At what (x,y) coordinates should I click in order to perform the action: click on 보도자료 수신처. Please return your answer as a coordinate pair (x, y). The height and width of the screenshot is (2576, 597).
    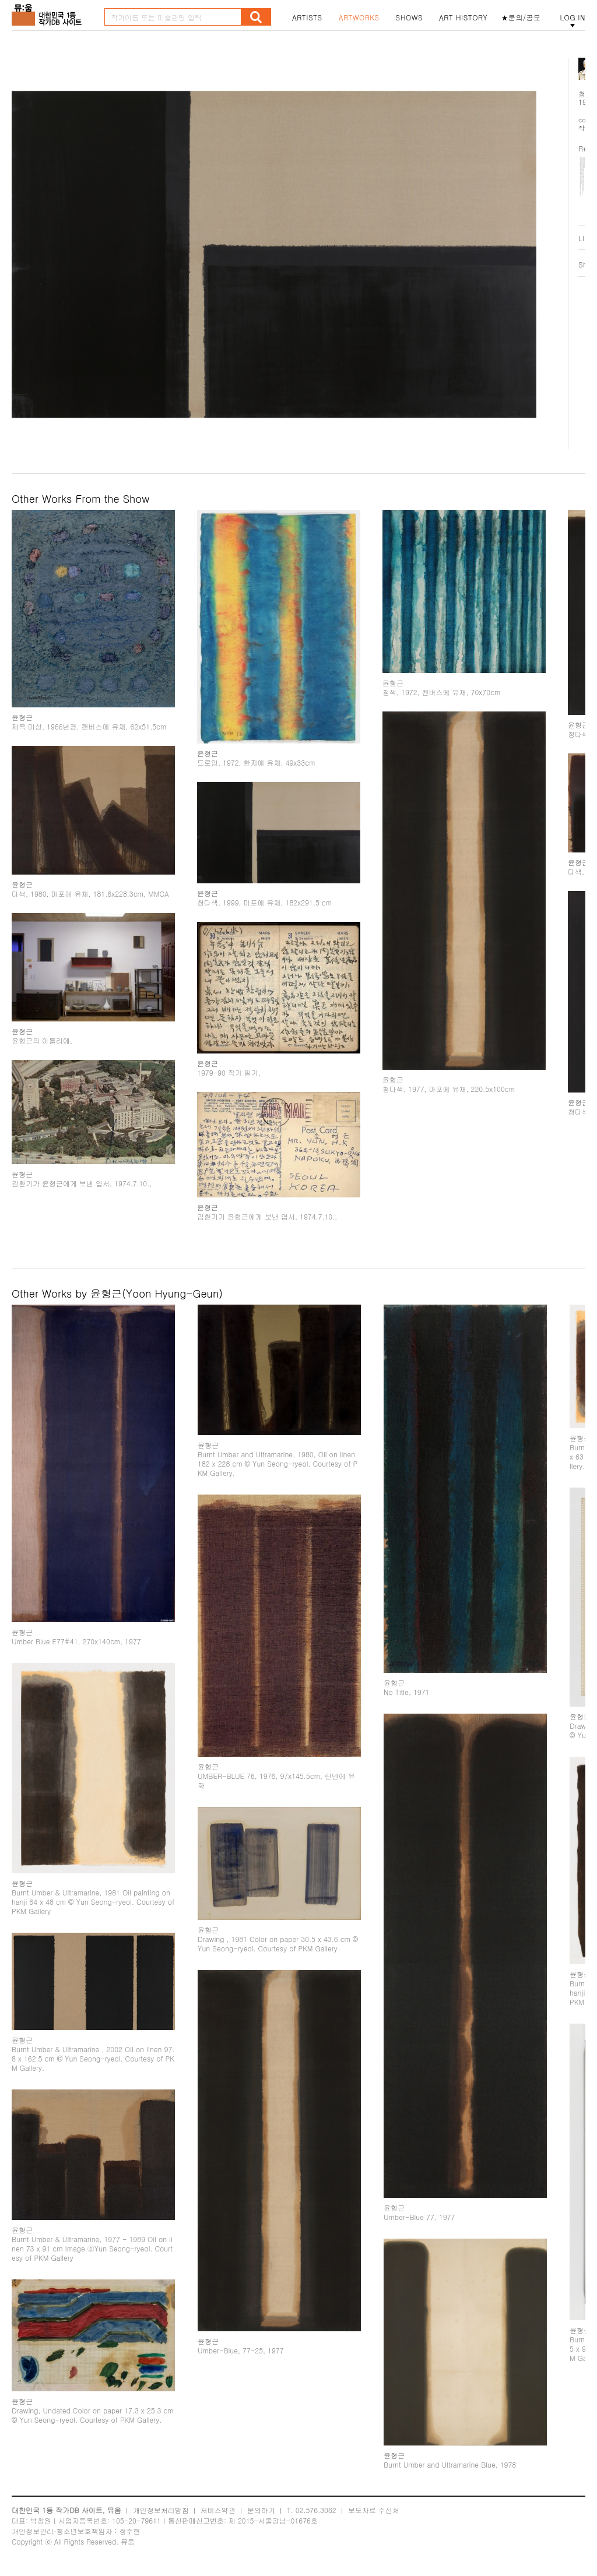
    Looking at the image, I should click on (373, 2510).